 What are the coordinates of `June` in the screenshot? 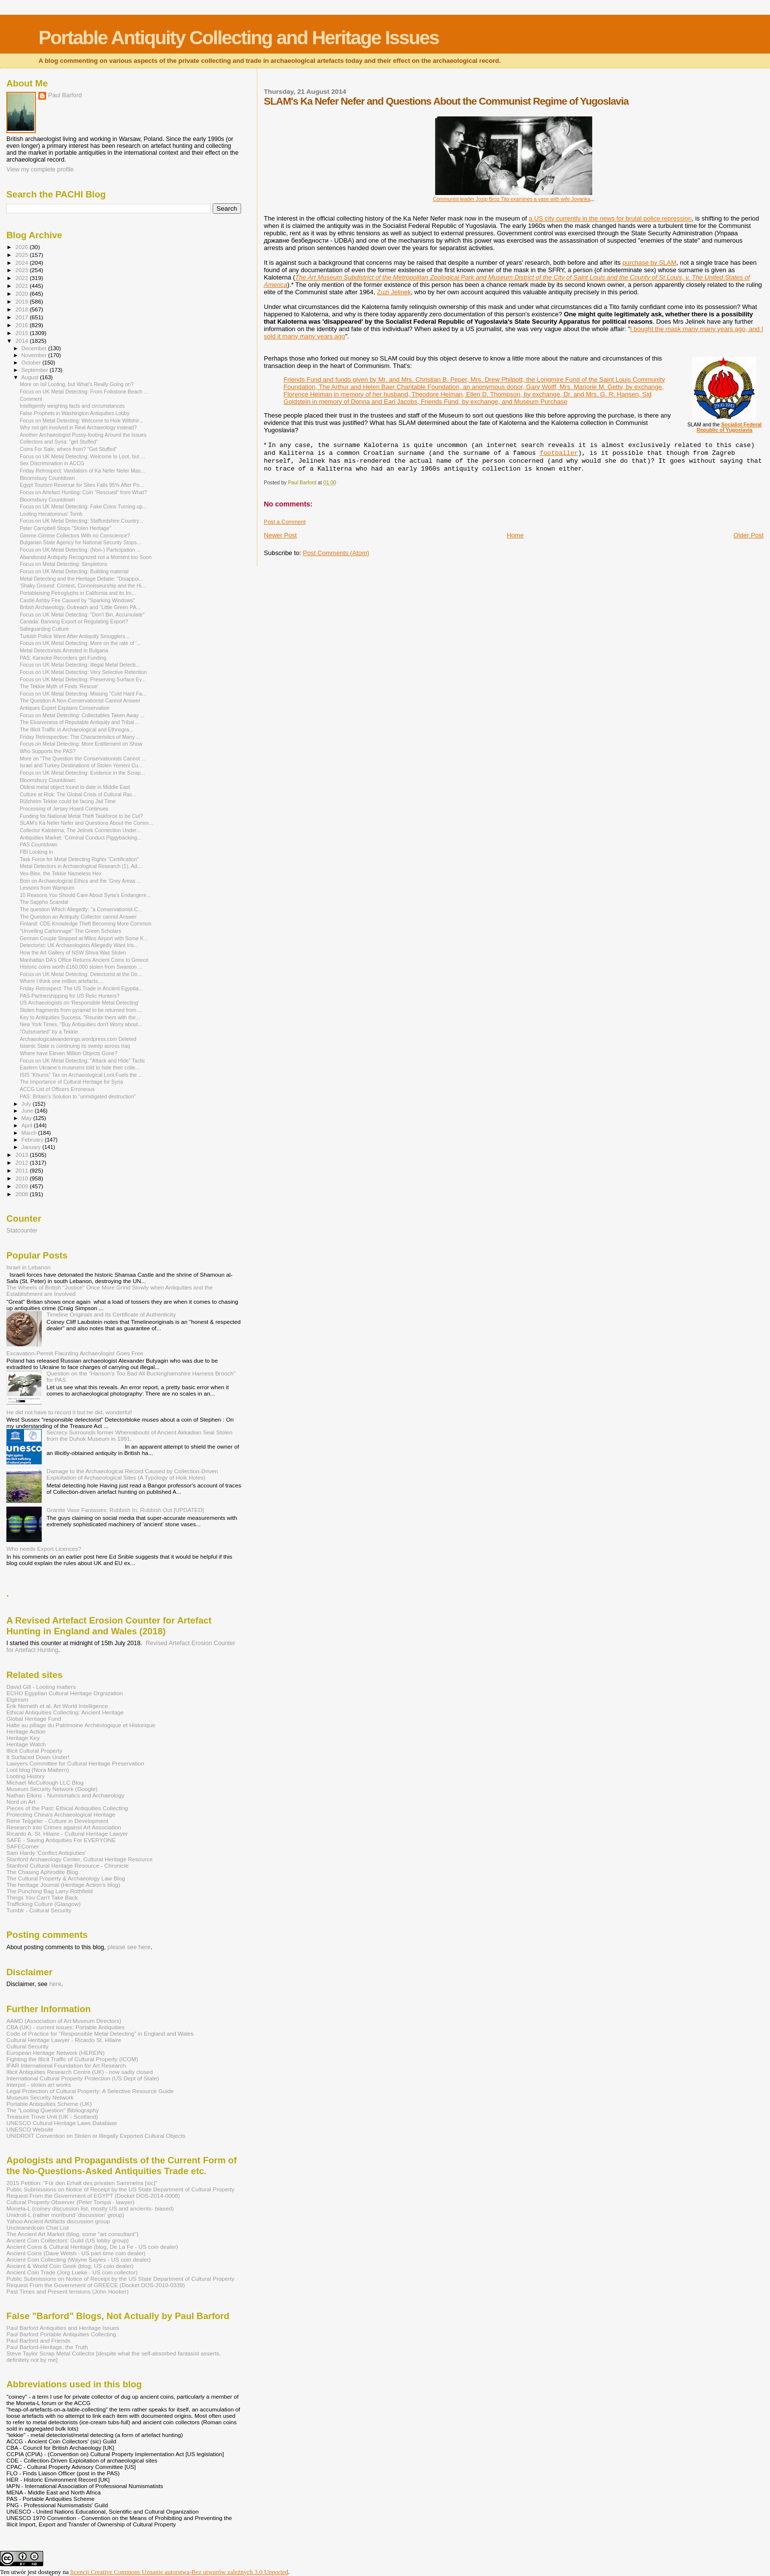 It's located at (28, 1111).